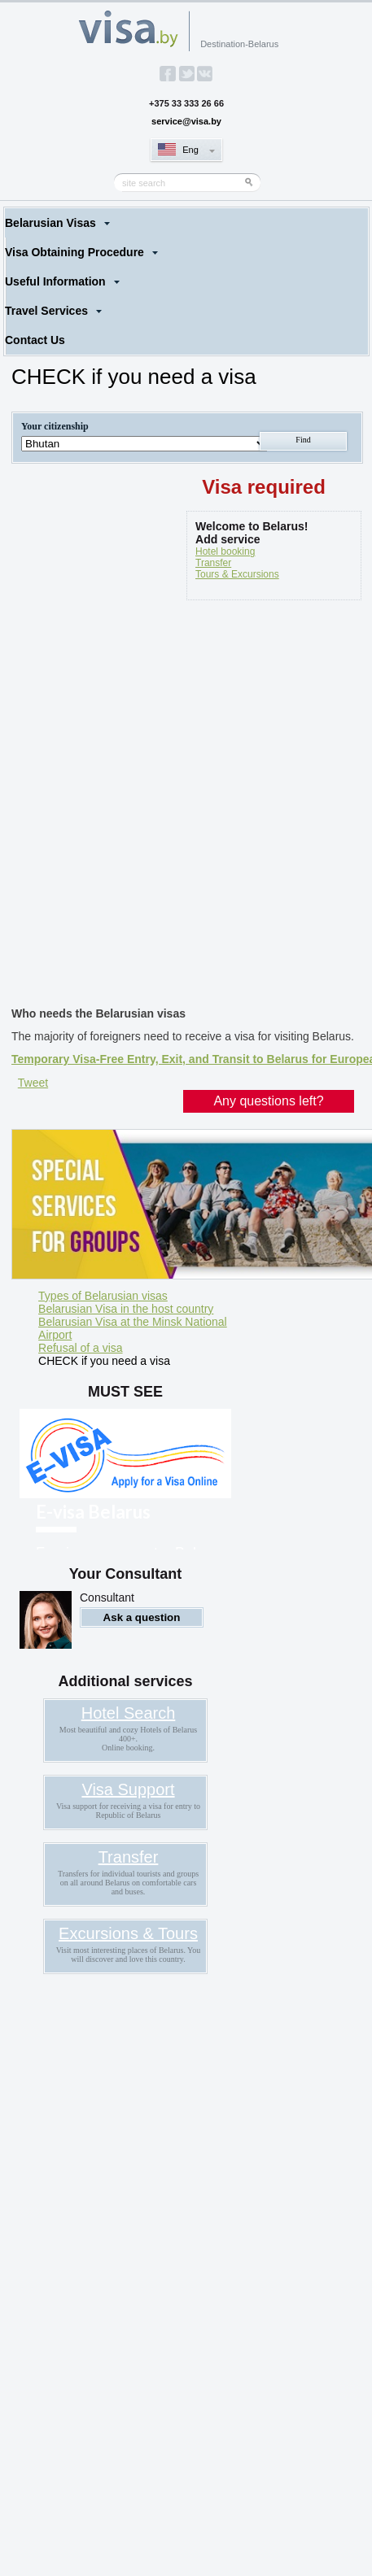 This screenshot has height=2576, width=372. Describe the element at coordinates (103, 1295) in the screenshot. I see `Types of Belarusian visas` at that location.